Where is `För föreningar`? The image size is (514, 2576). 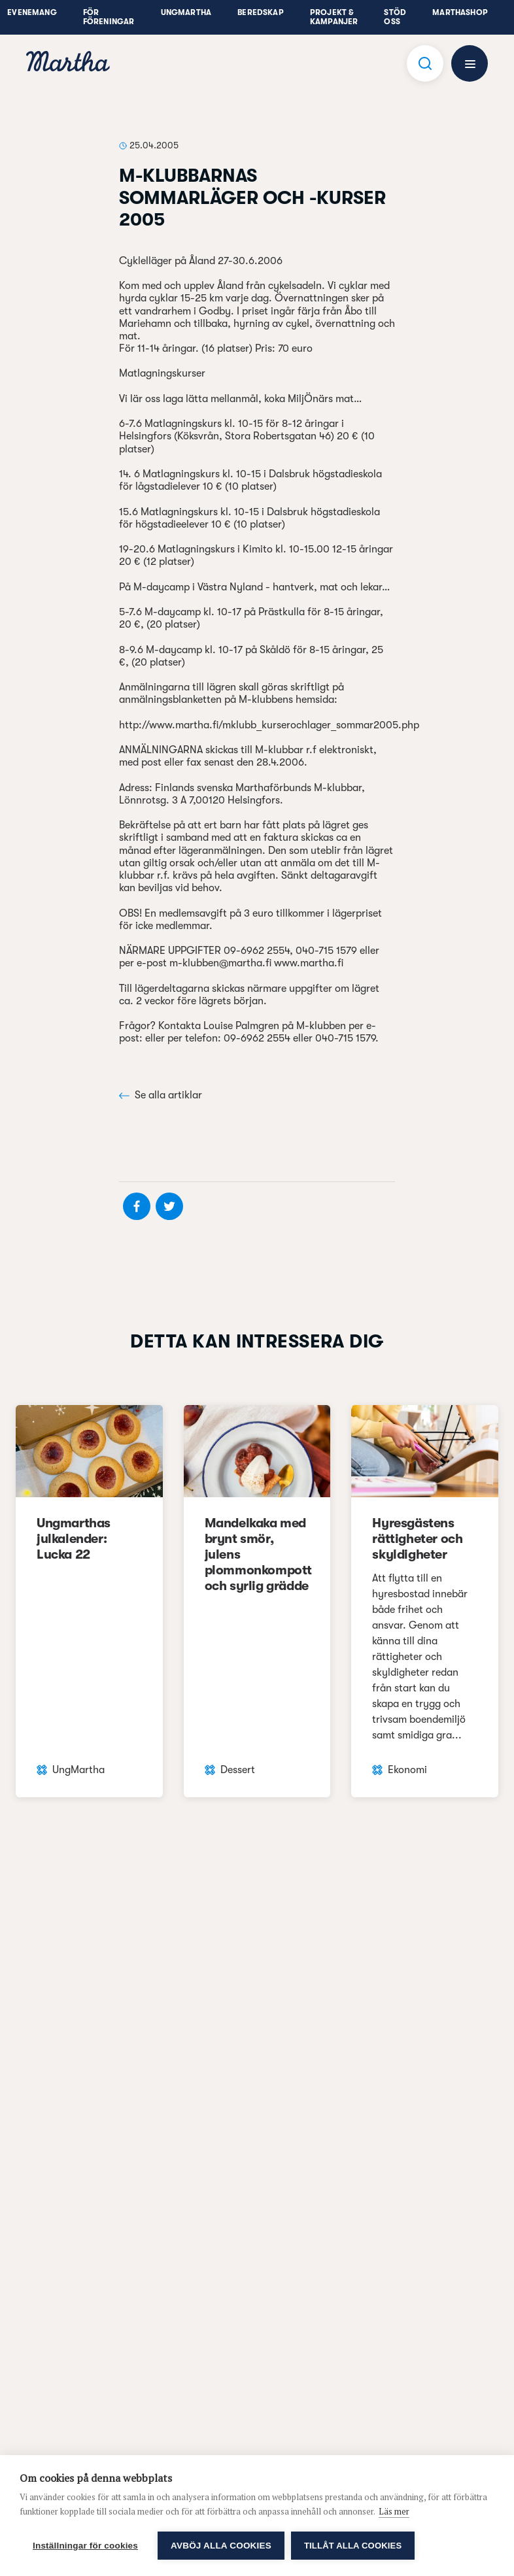 För föreningar is located at coordinates (109, 17).